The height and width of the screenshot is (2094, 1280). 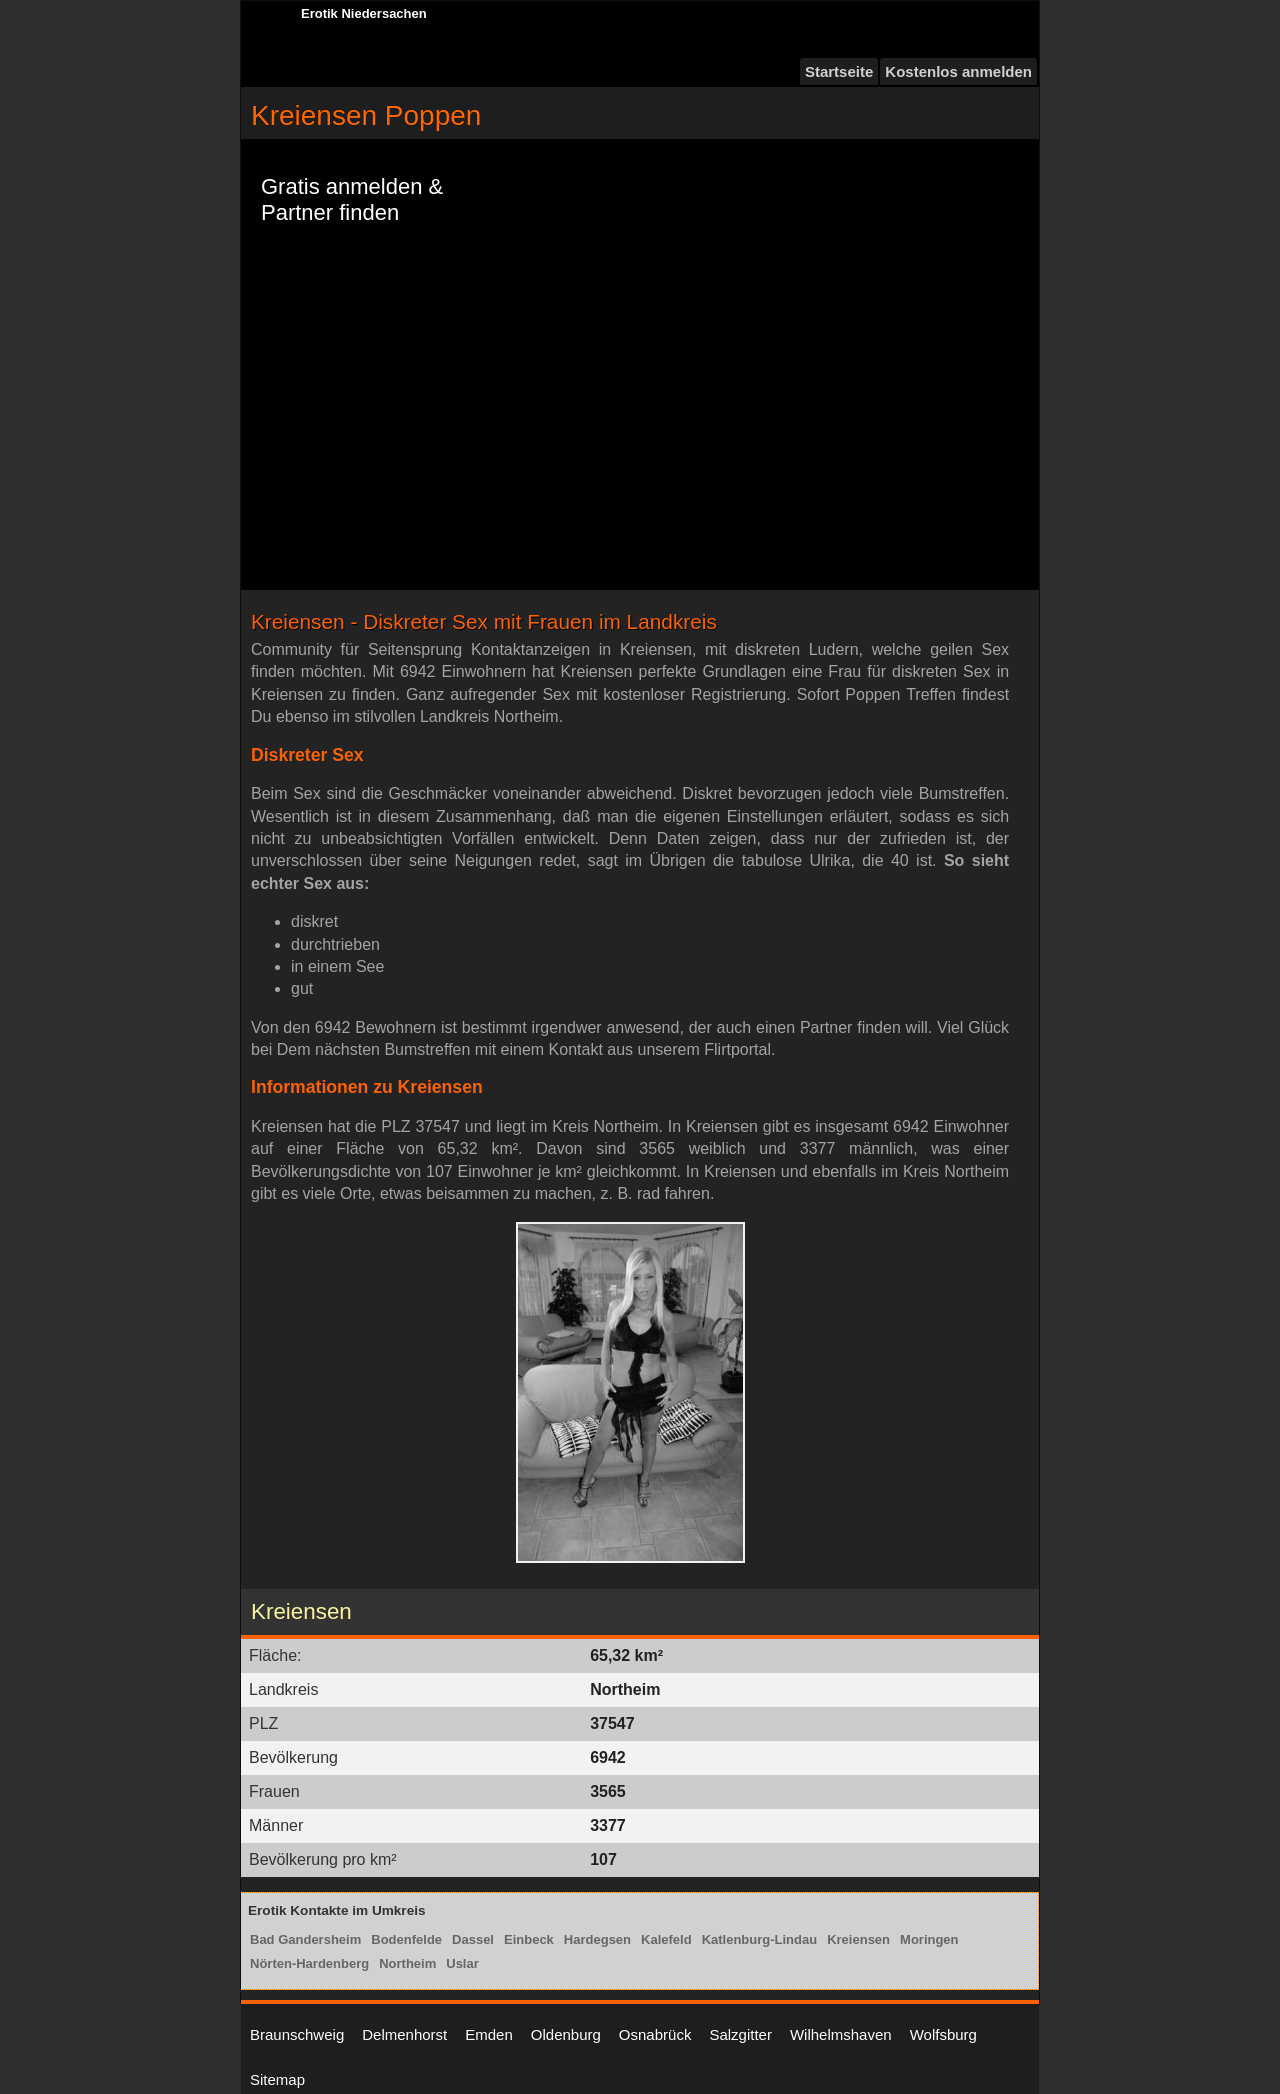 I want to click on Hardegsen, so click(x=597, y=1939).